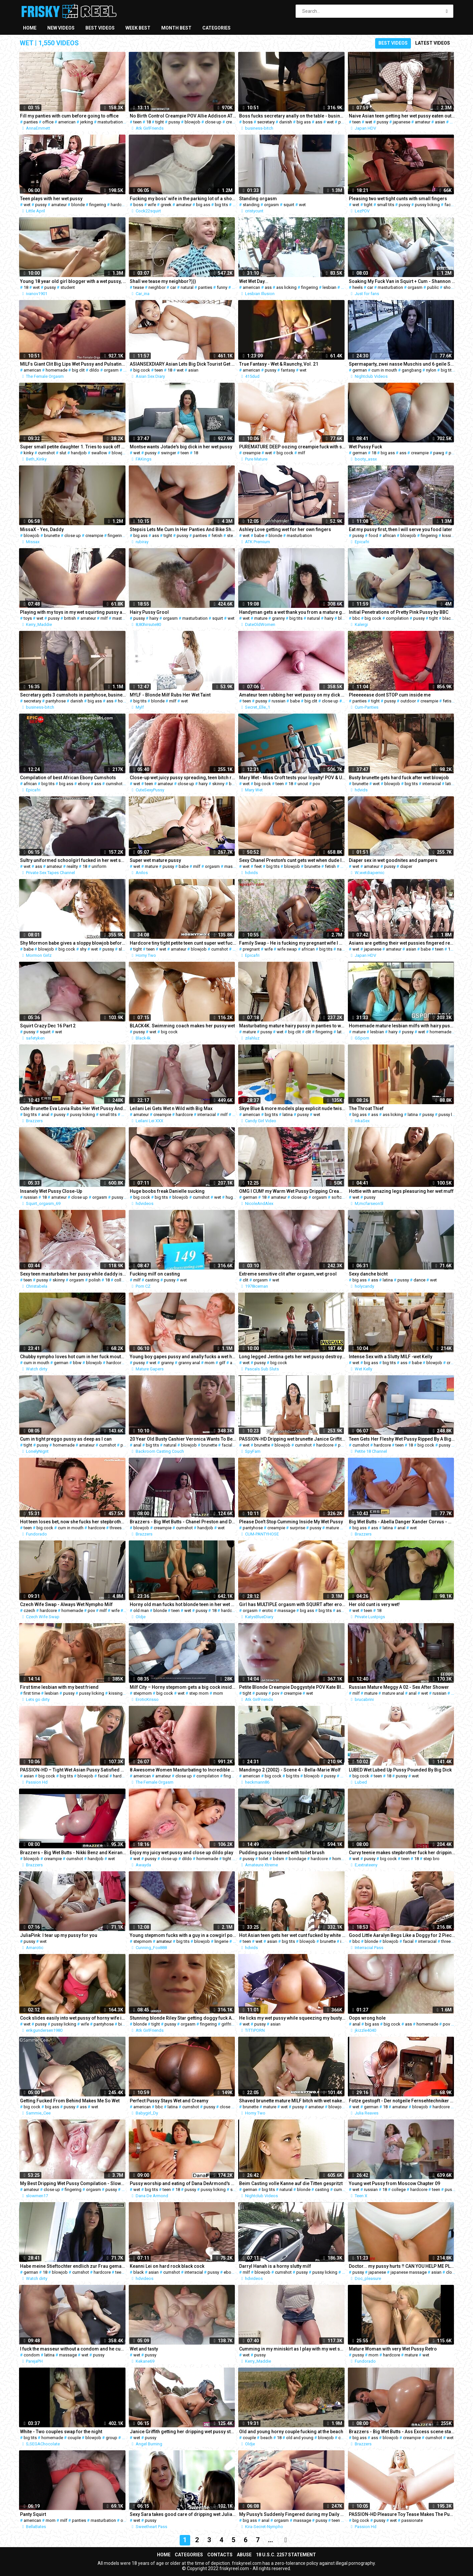 The image size is (473, 2576). I want to click on PASSION-HD Pleasure Toy Tease Makes The Pussy Soaking Wet, so click(402, 2514).